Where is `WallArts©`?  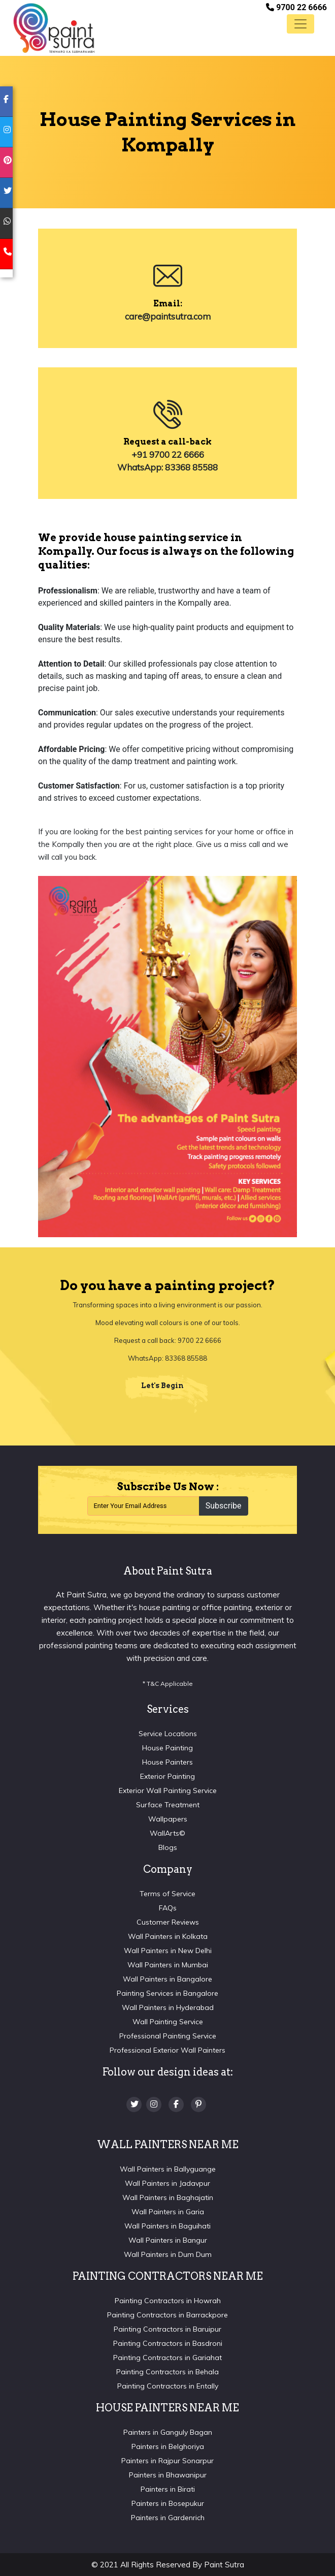 WallArts© is located at coordinates (167, 1833).